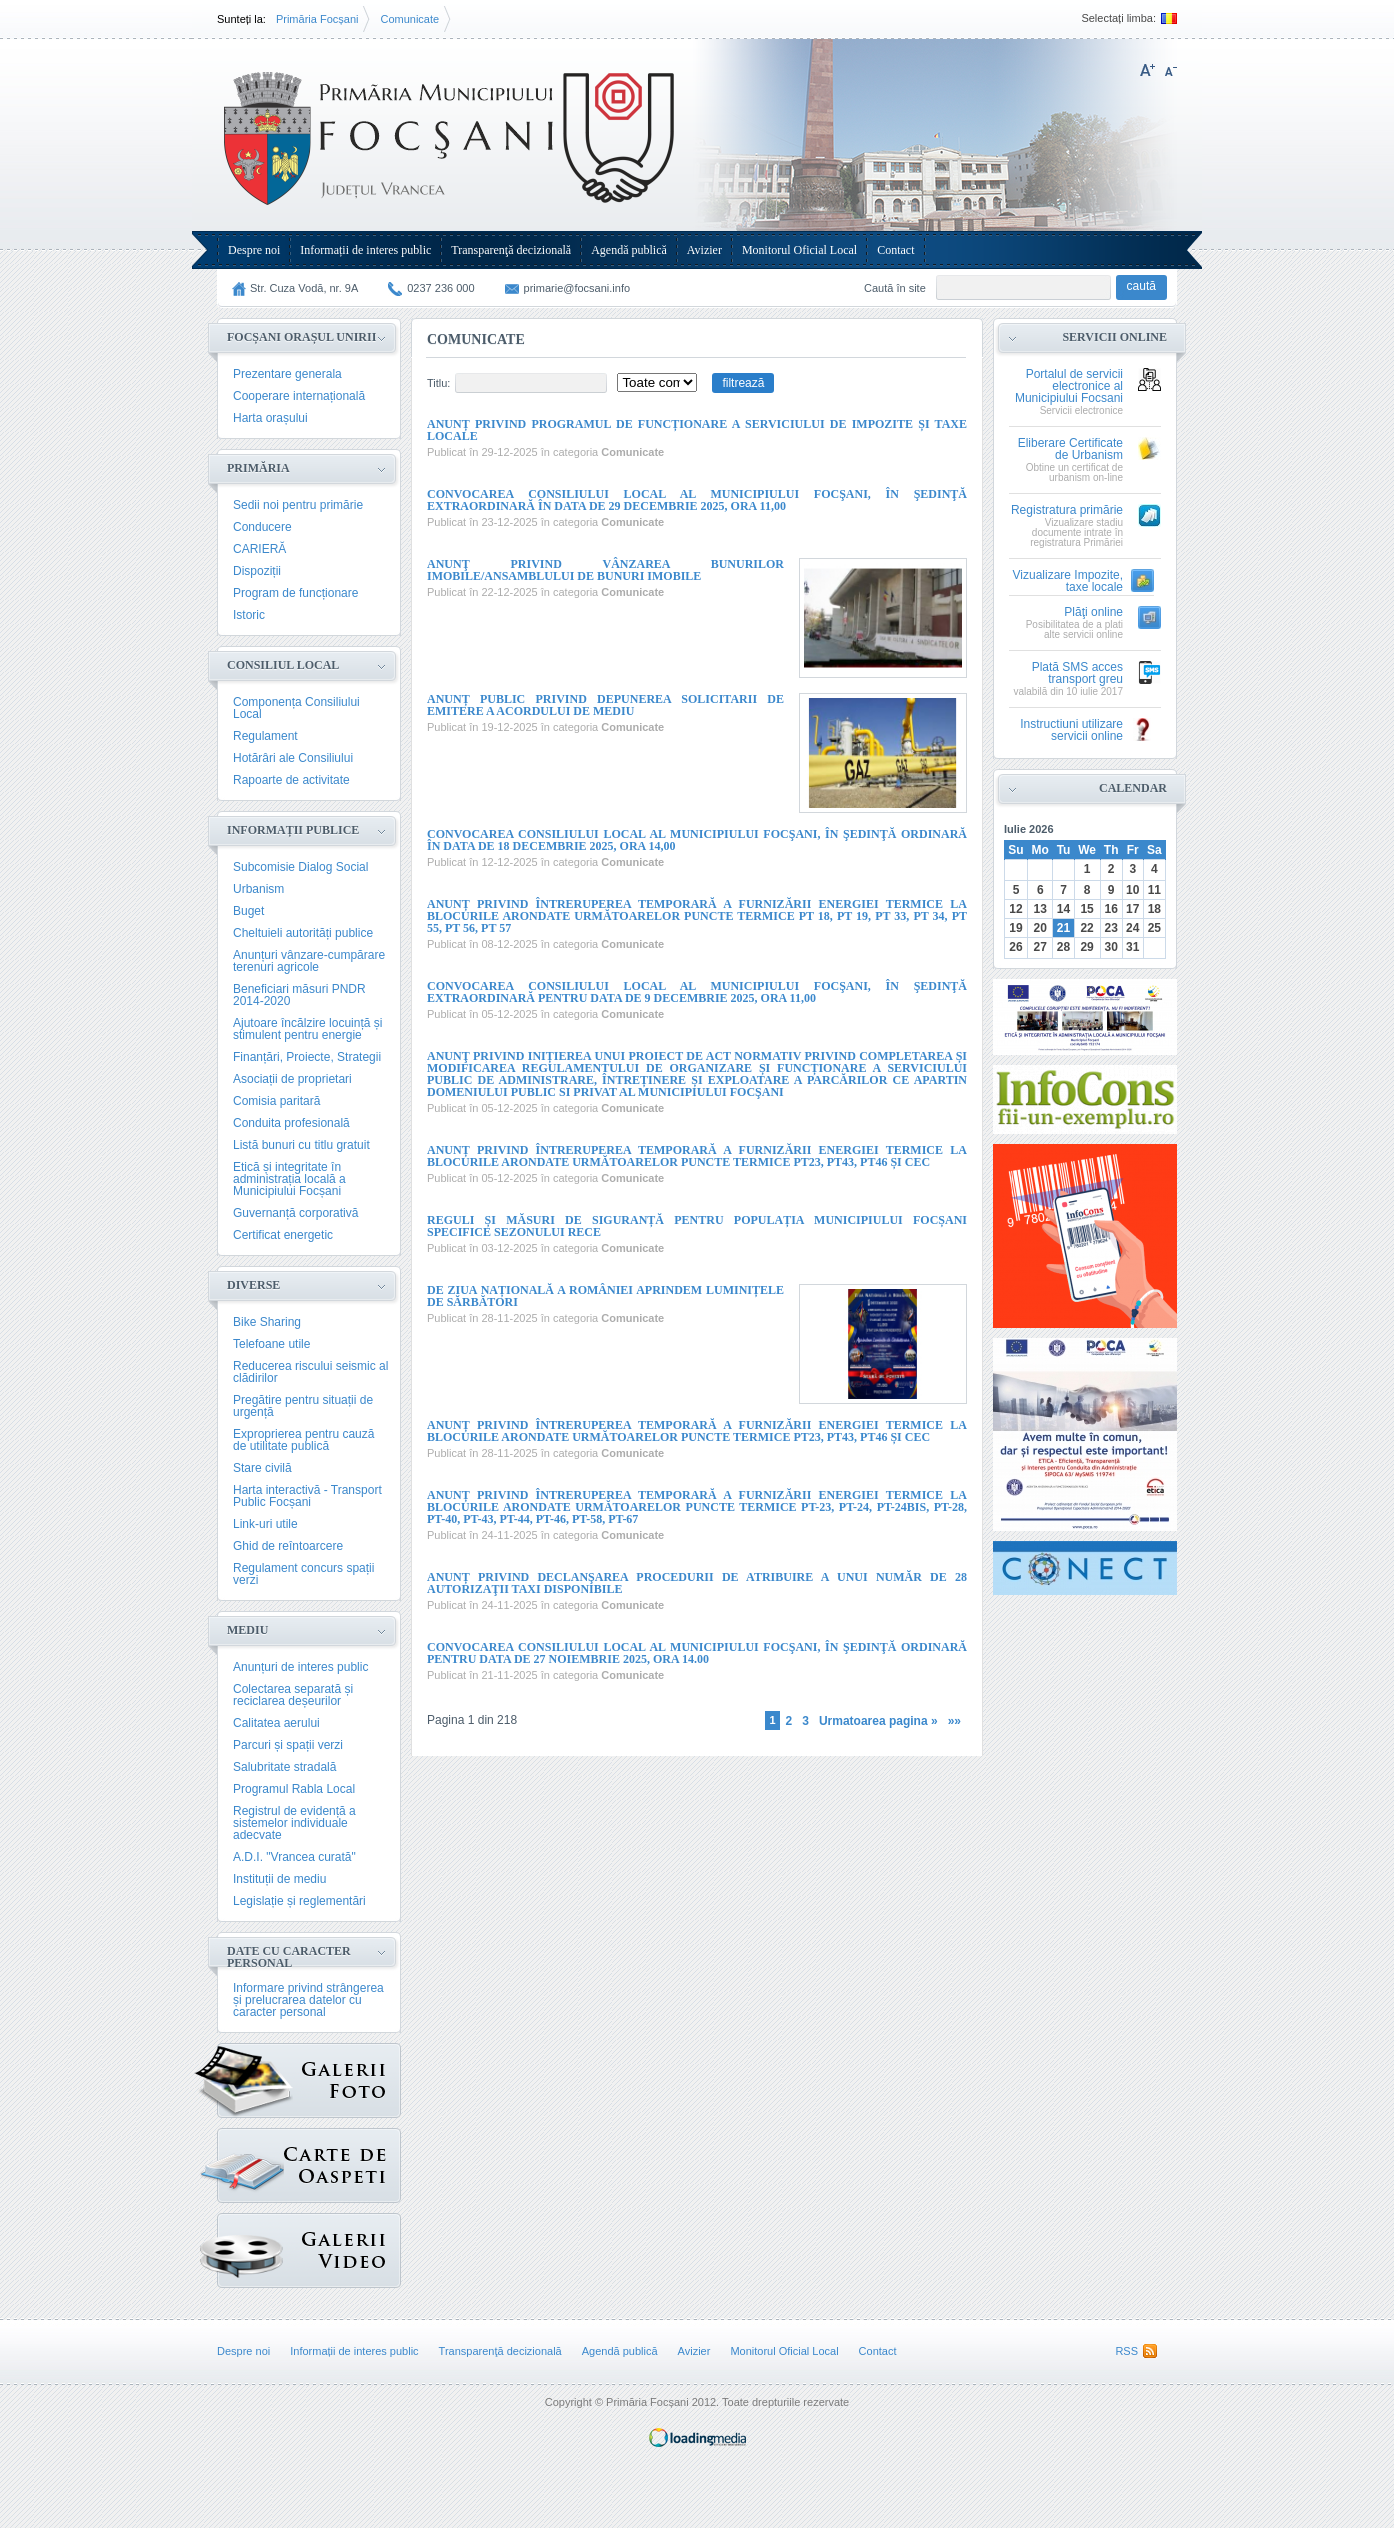 The width and height of the screenshot is (1394, 2528). What do you see at coordinates (1110, 928) in the screenshot?
I see `23` at bounding box center [1110, 928].